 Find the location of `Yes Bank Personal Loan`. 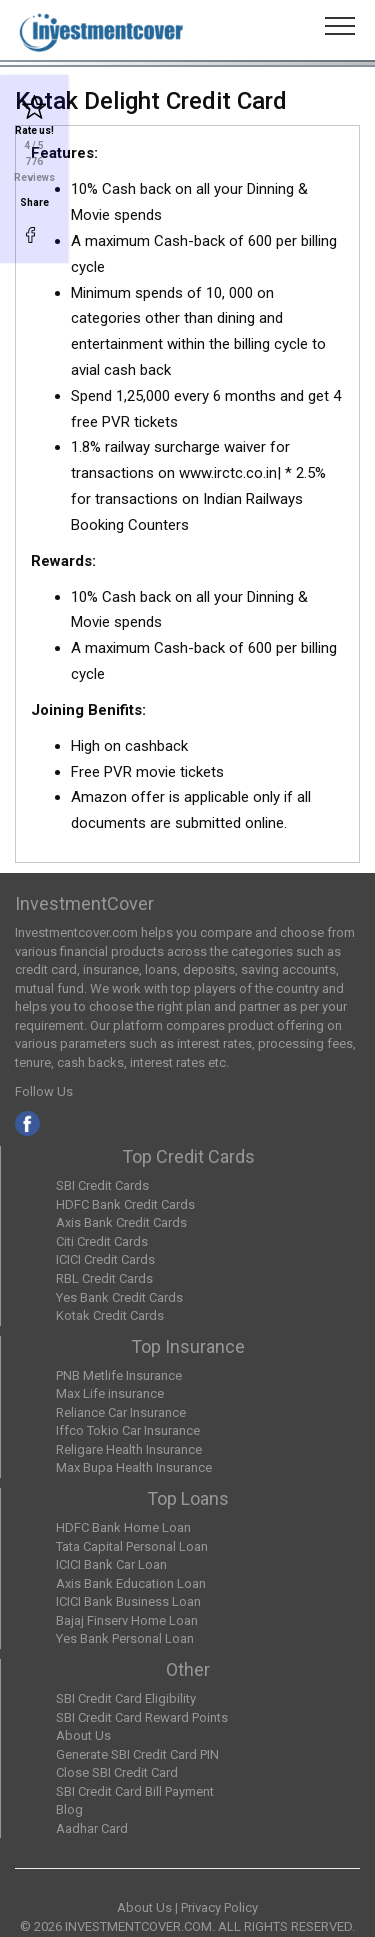

Yes Bank Personal Loan is located at coordinates (125, 1638).